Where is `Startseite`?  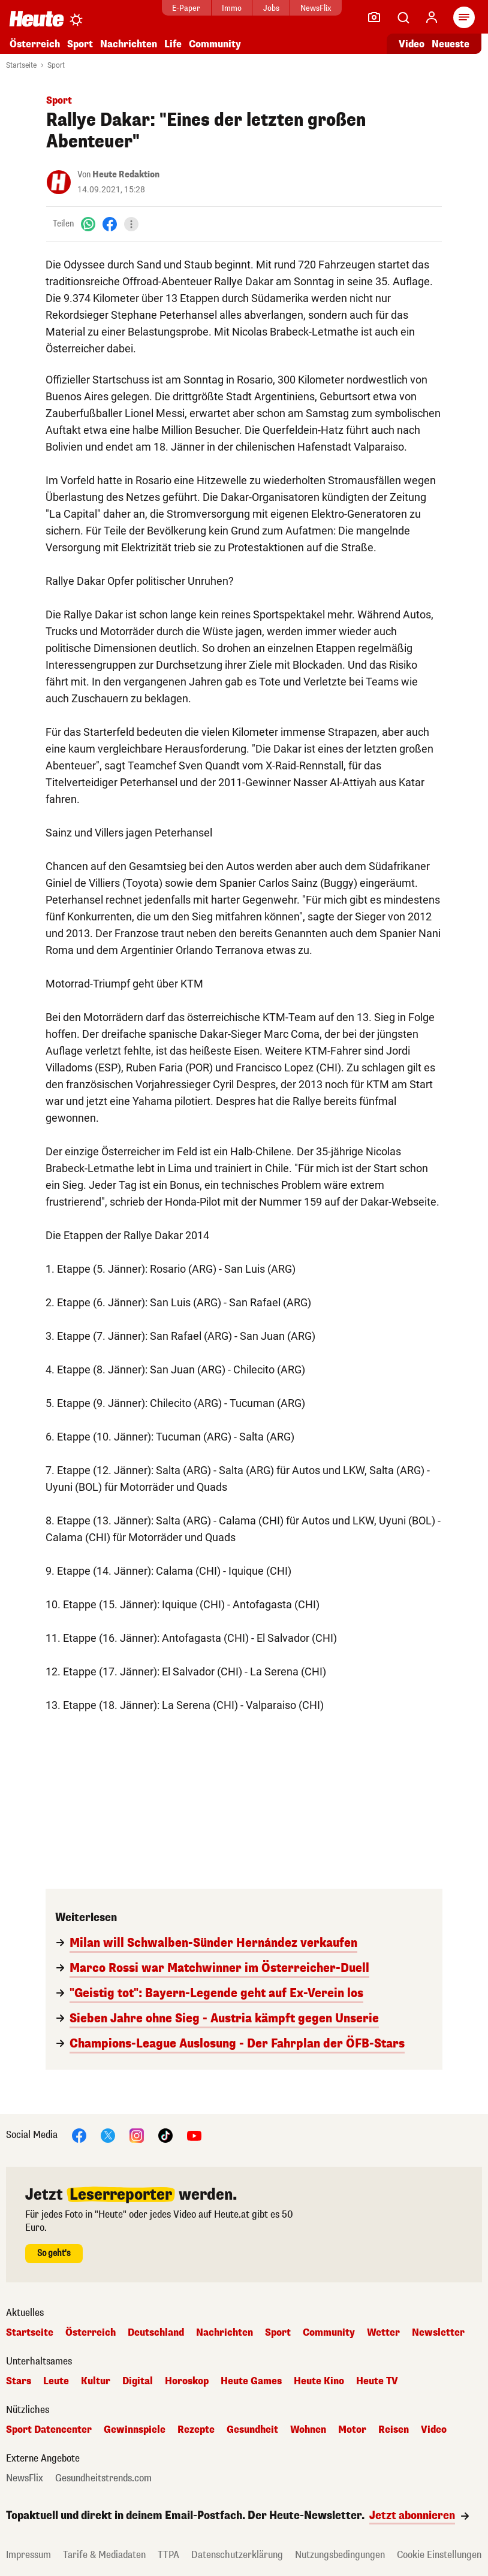
Startseite is located at coordinates (21, 65).